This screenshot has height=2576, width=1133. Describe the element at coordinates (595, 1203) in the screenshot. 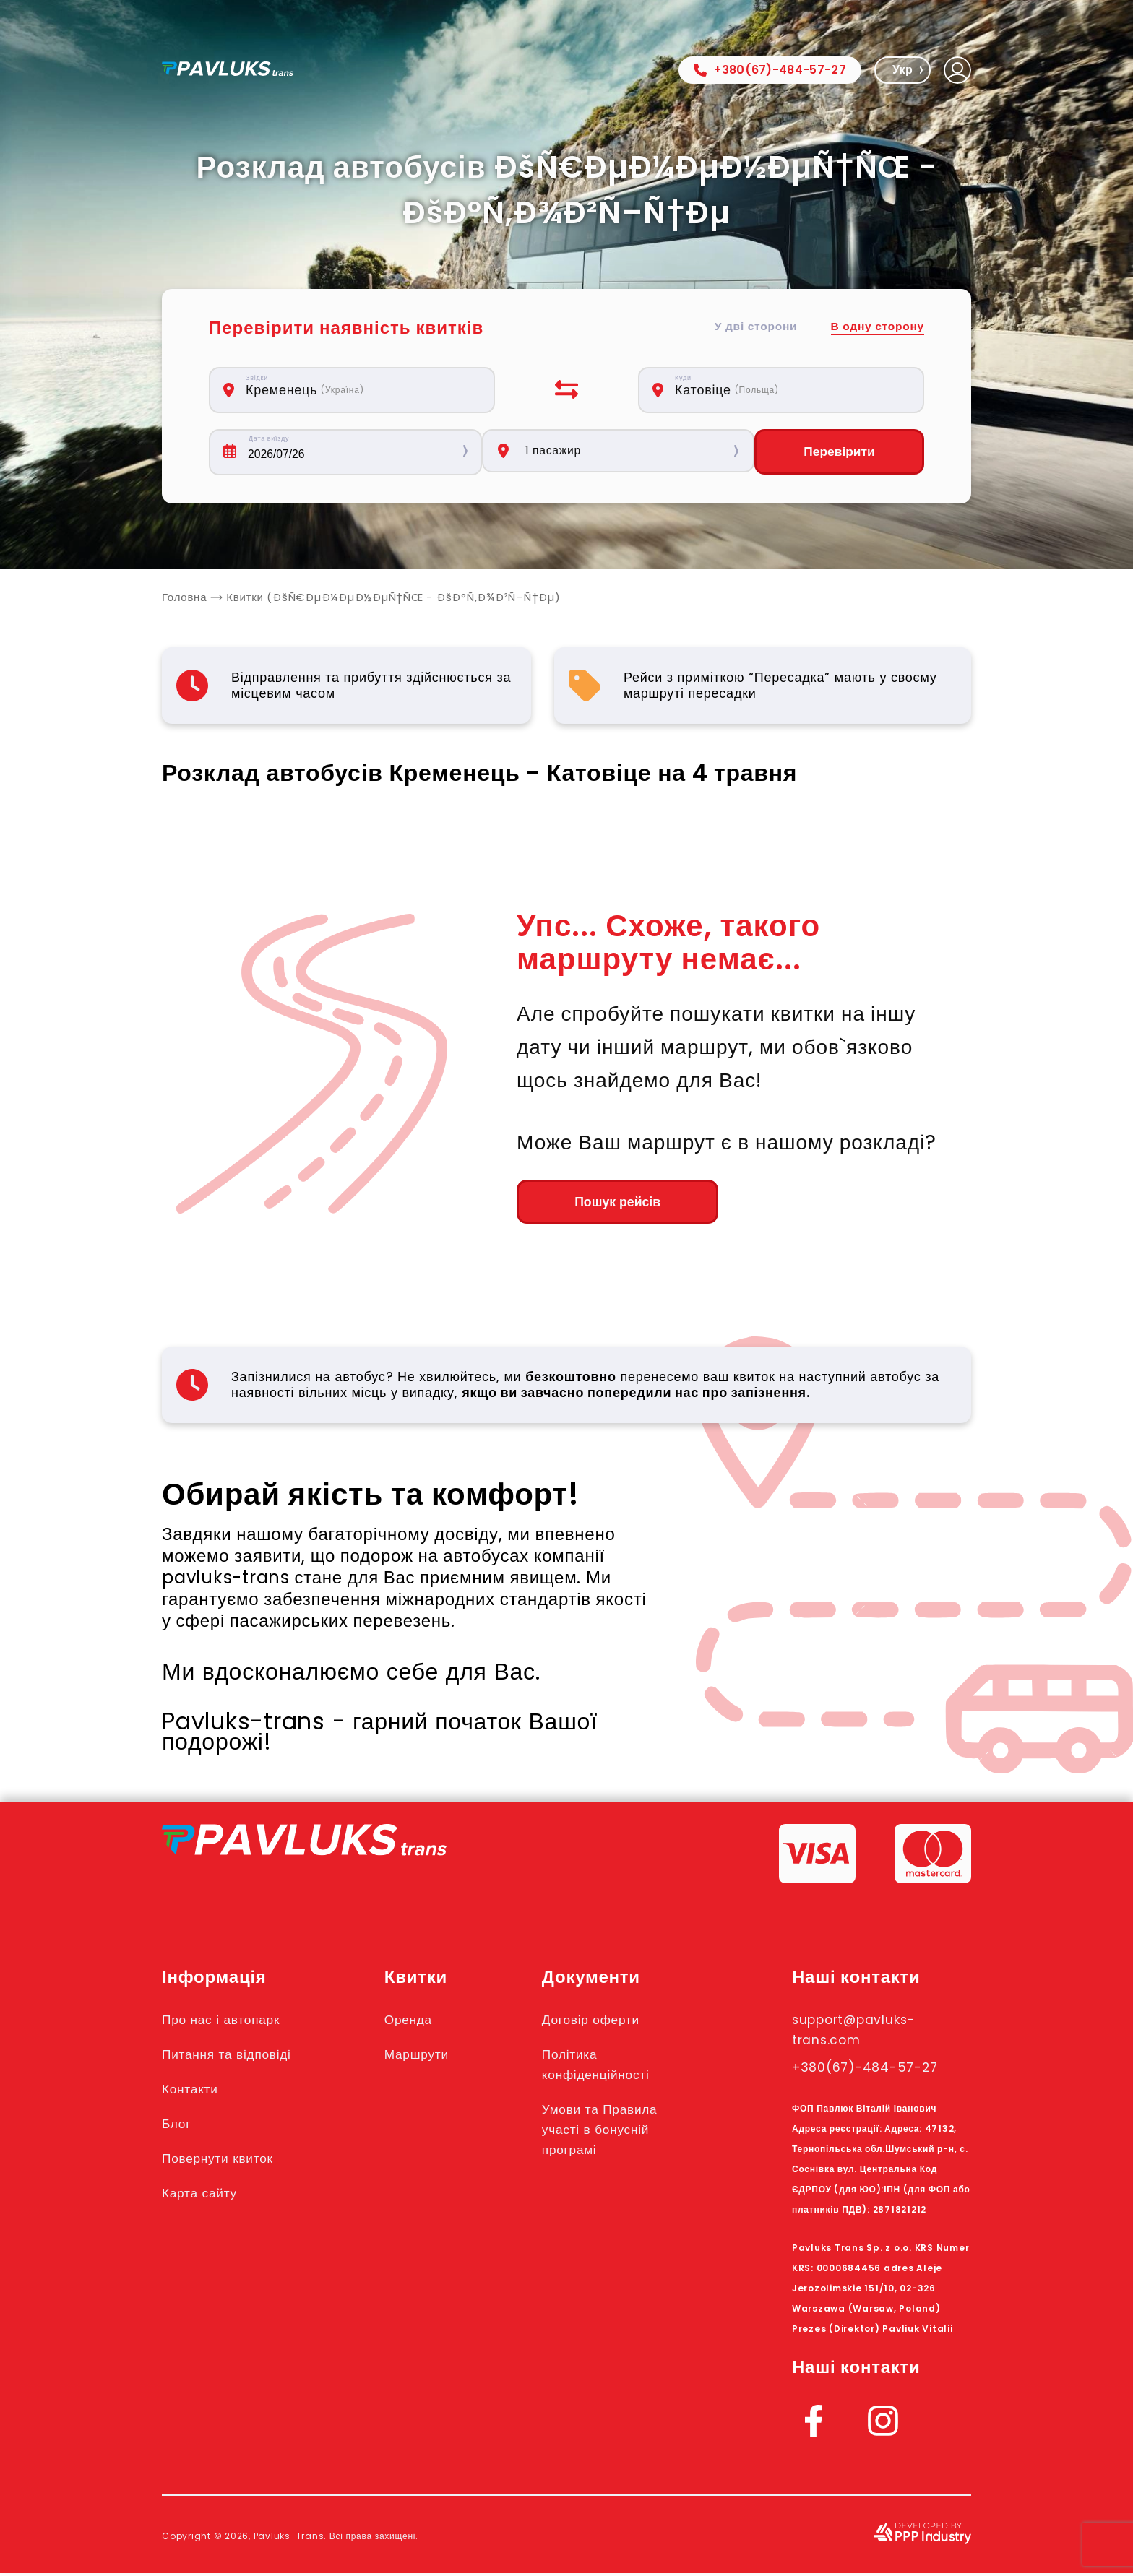

I see `Пошук рейсів` at that location.